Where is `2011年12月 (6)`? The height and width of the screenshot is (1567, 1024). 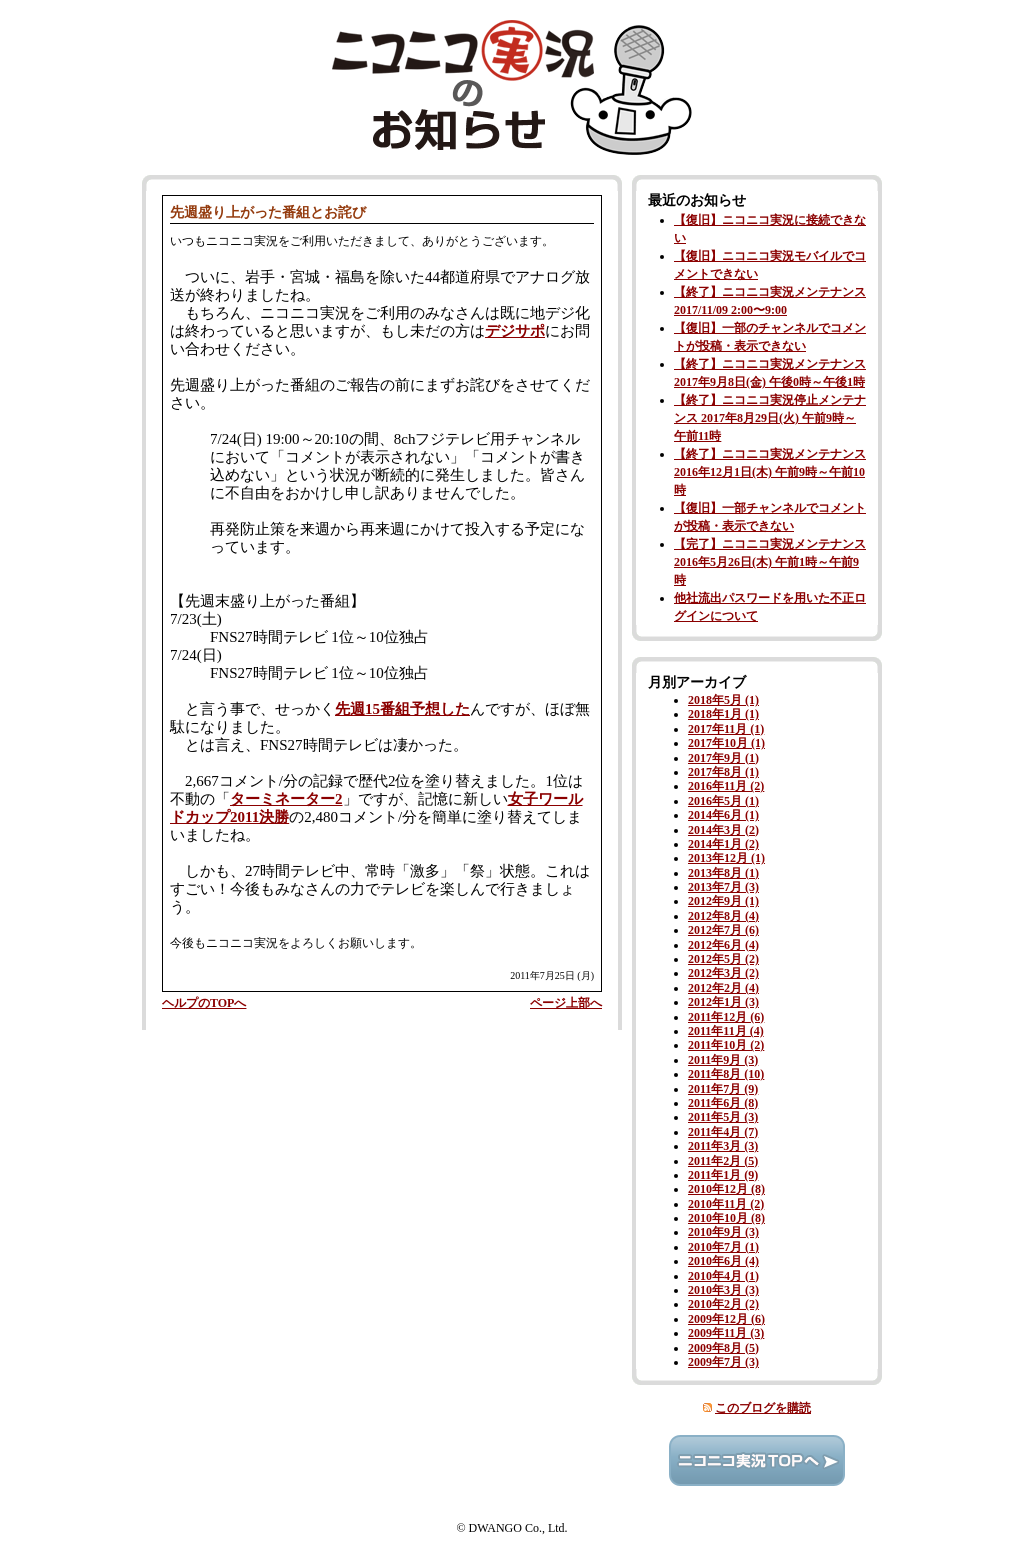 2011年12月 (6) is located at coordinates (726, 1017).